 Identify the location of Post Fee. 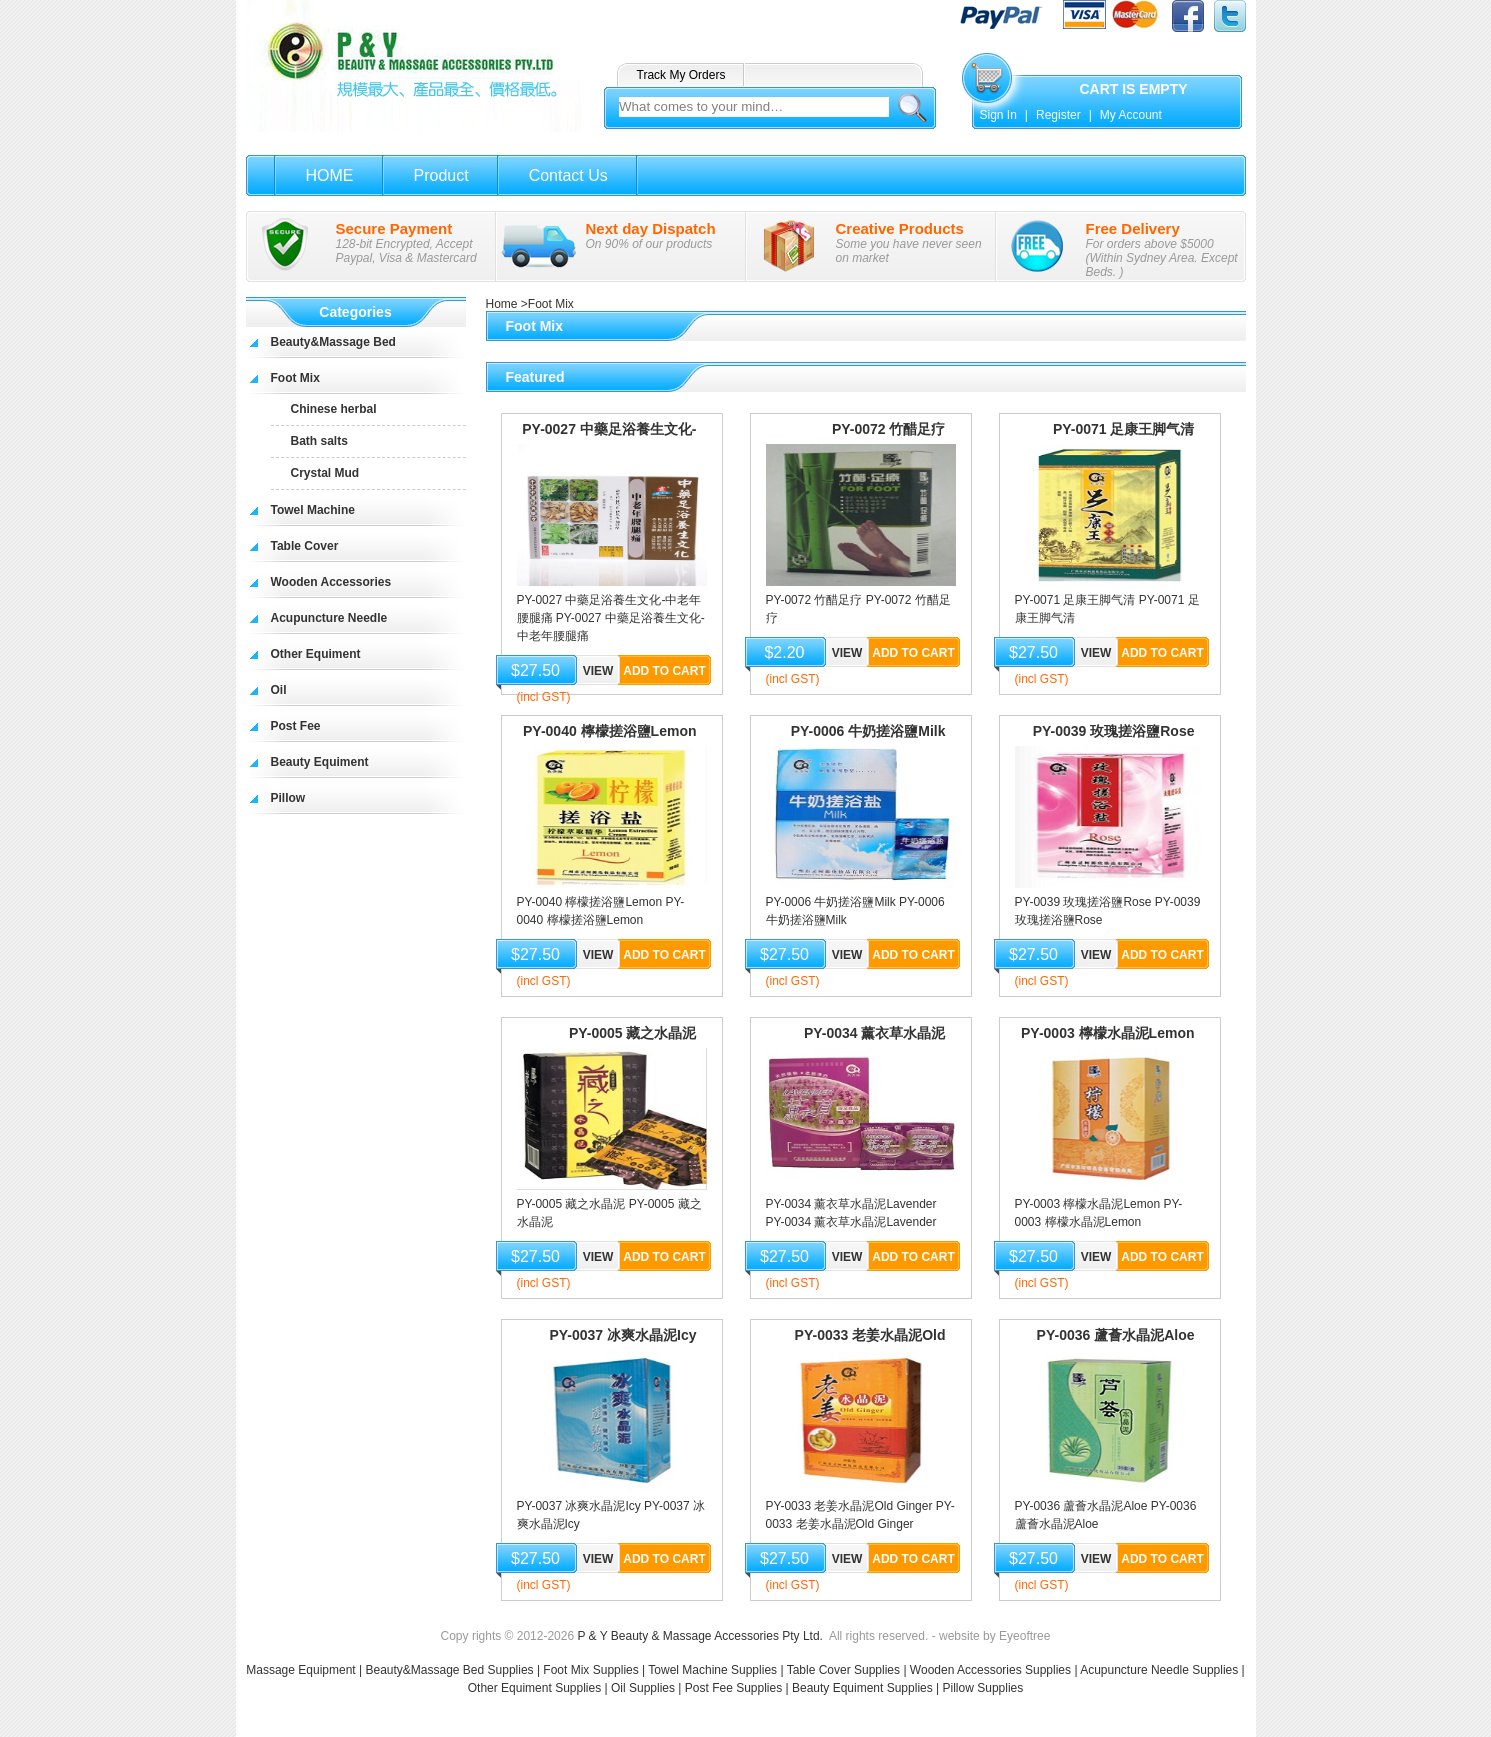
(296, 726).